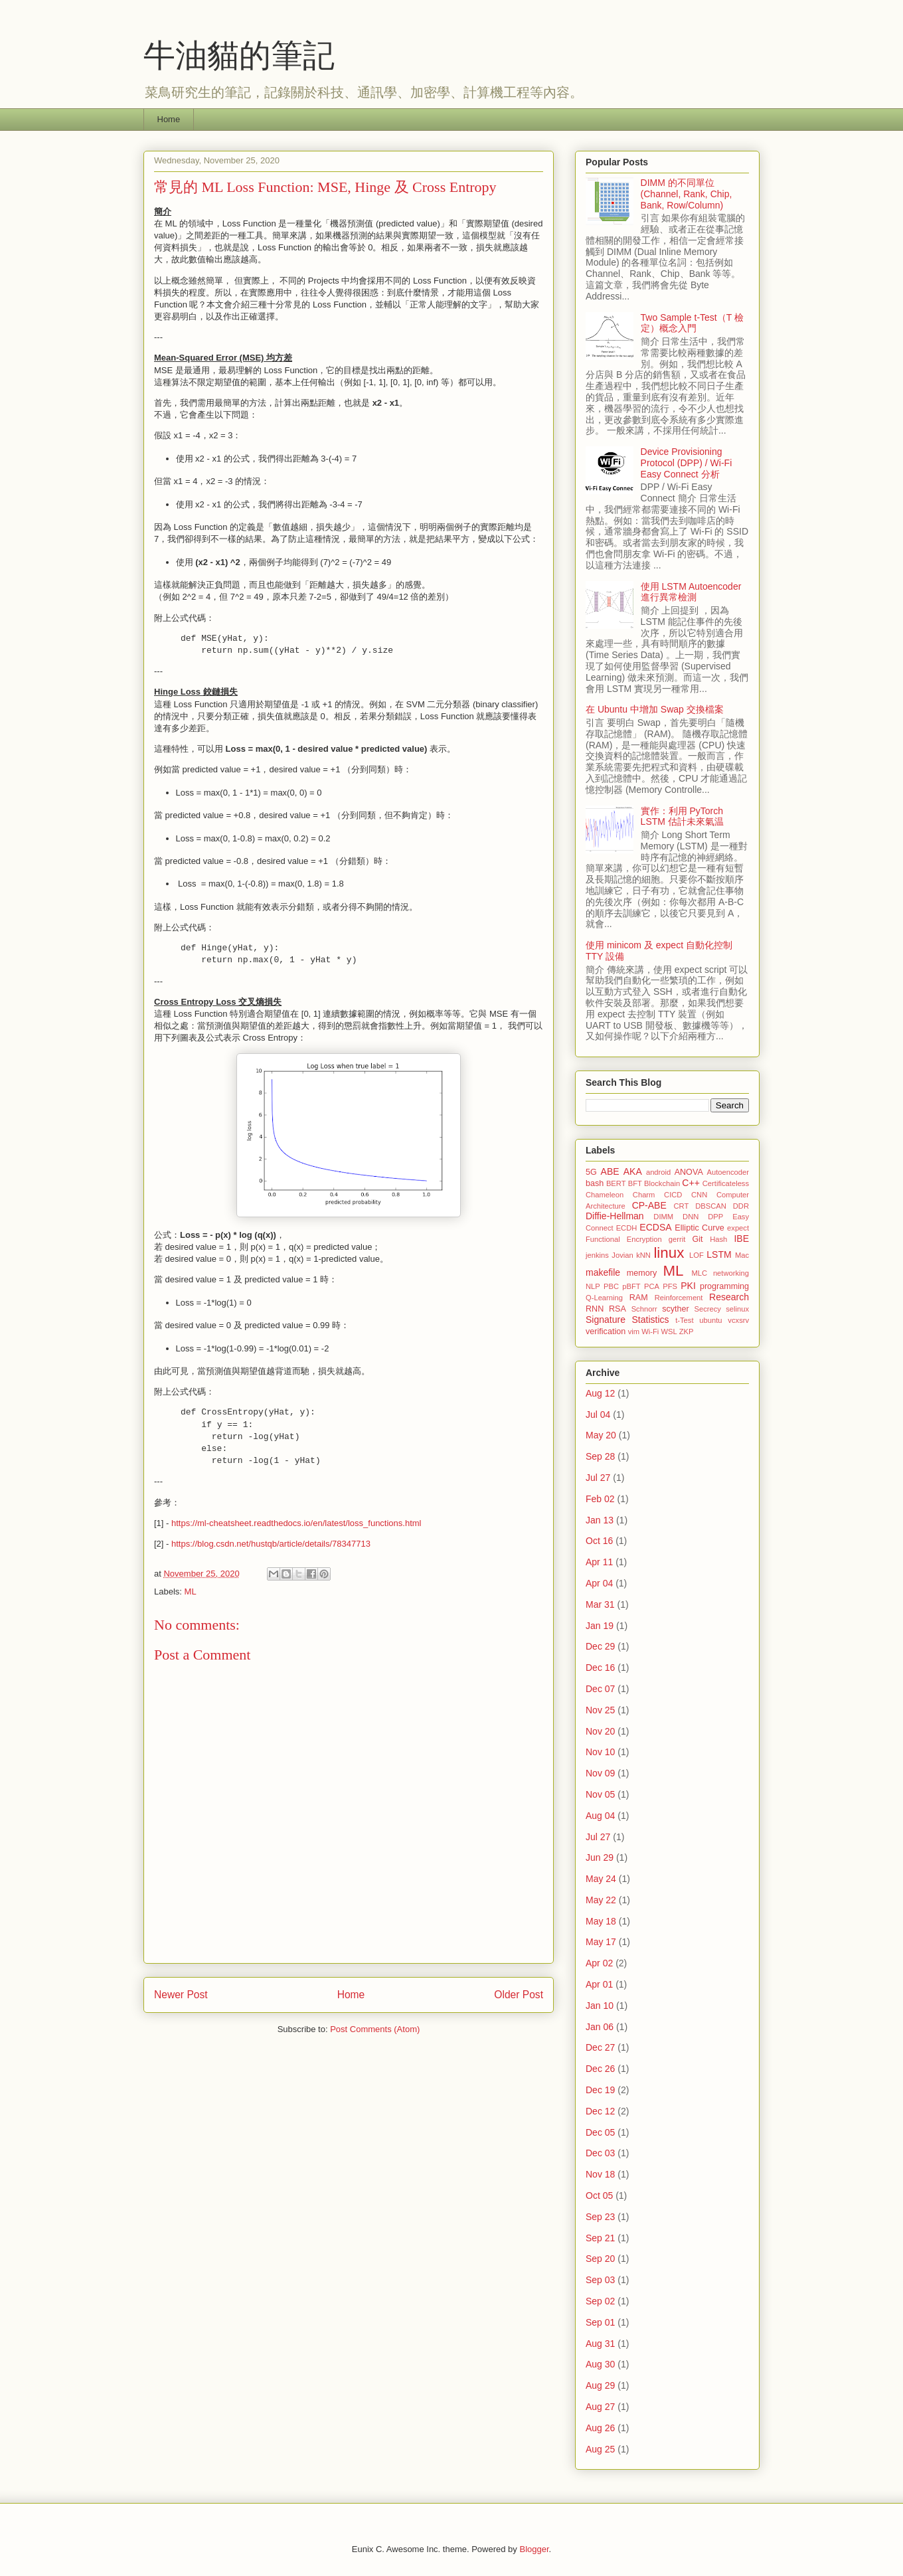 This screenshot has width=903, height=2576. Describe the element at coordinates (600, 2449) in the screenshot. I see `Aug 25` at that location.